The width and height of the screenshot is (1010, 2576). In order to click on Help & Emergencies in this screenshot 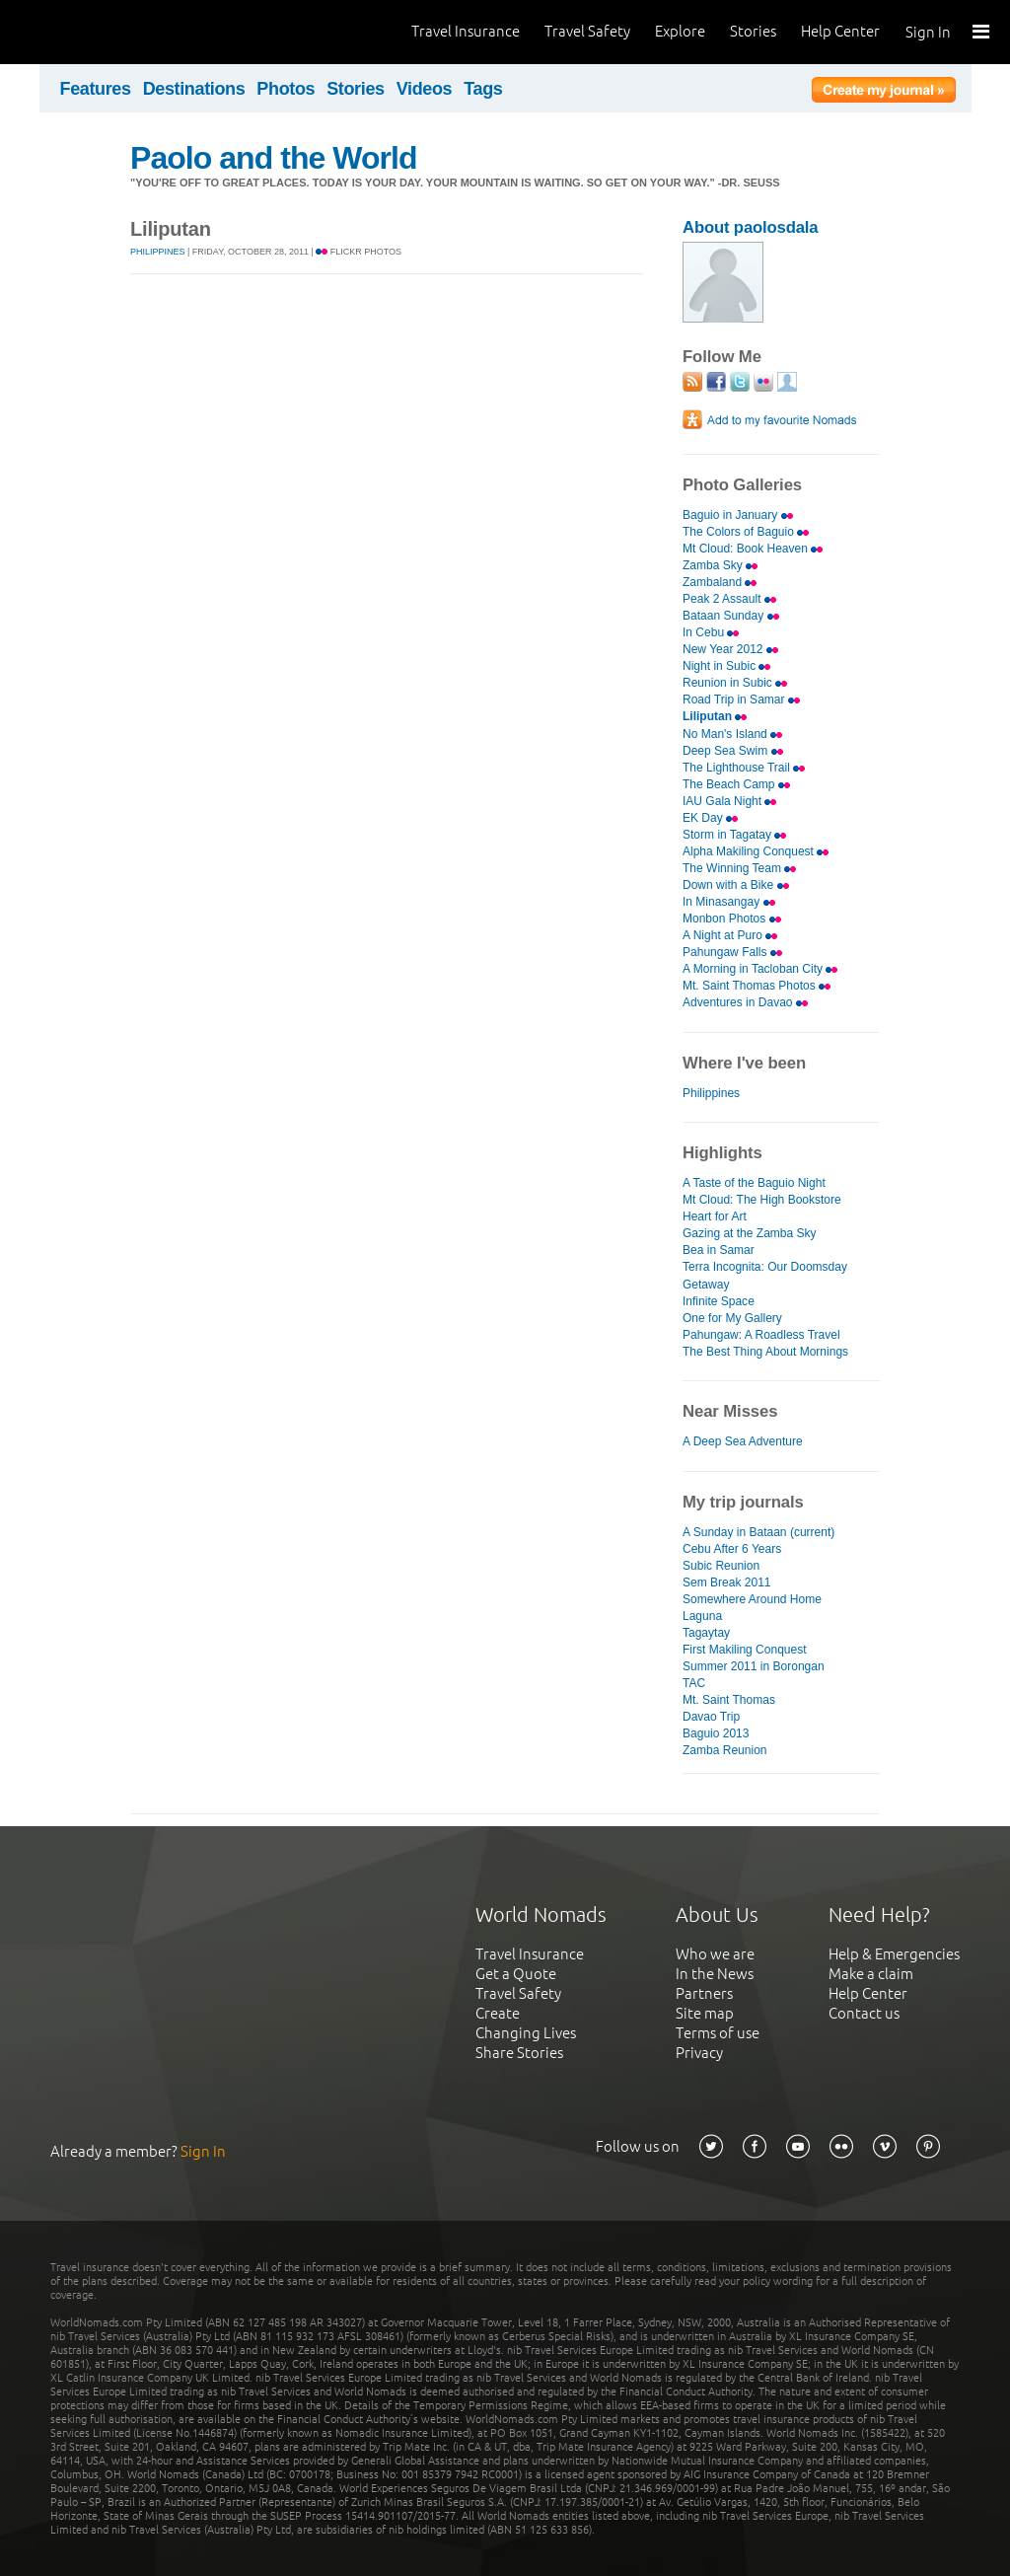, I will do `click(894, 1954)`.